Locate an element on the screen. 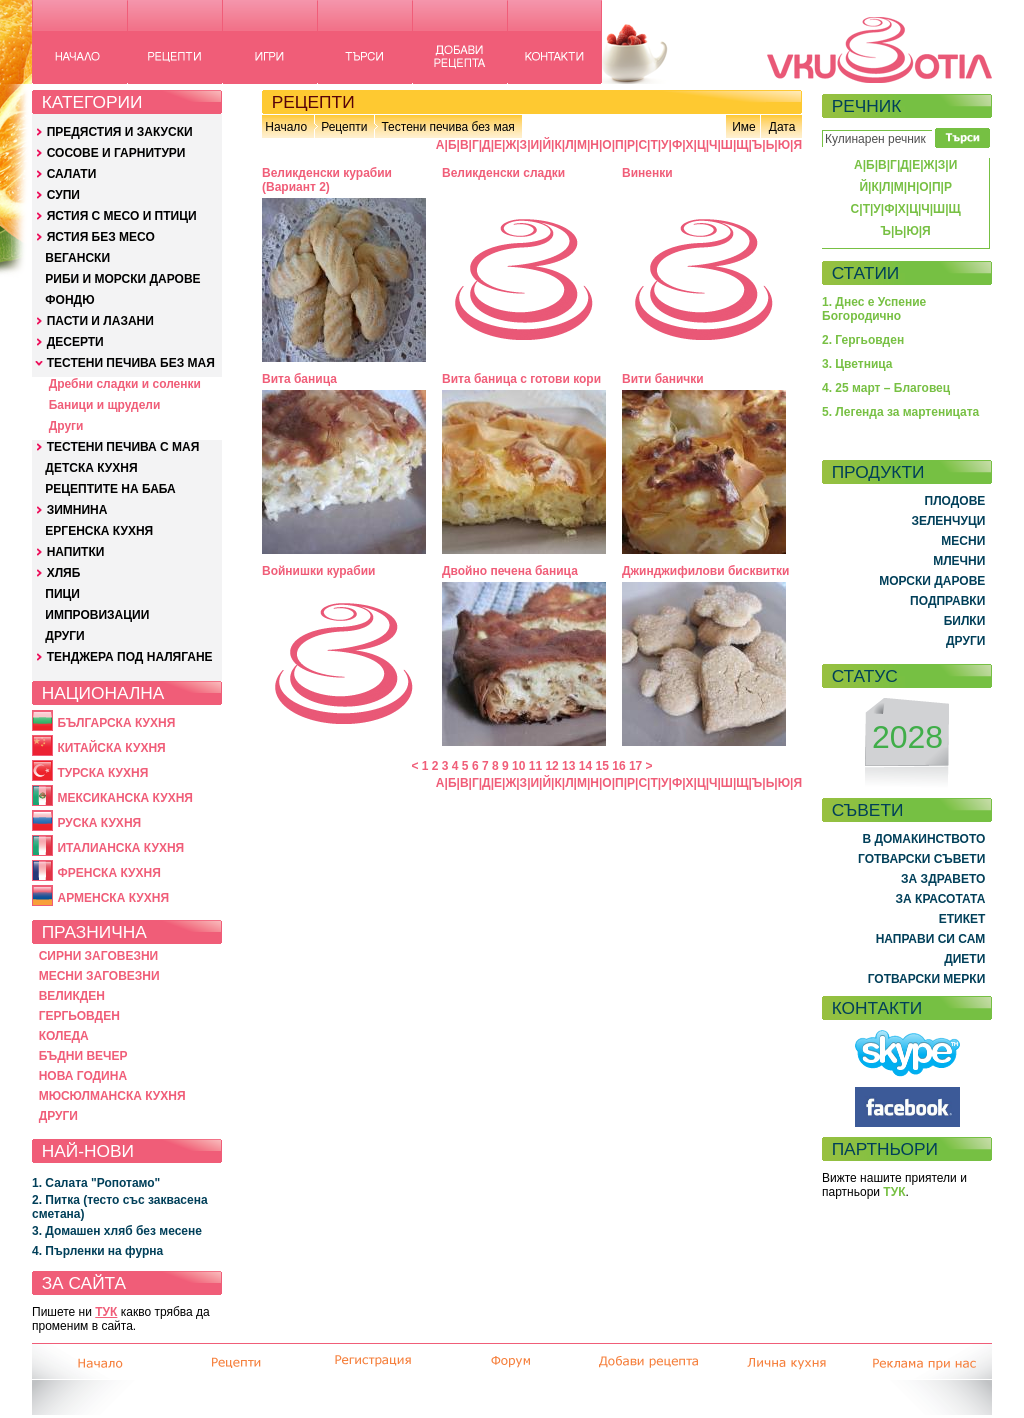  ИМПРОВИЗАЦИИ is located at coordinates (97, 615).